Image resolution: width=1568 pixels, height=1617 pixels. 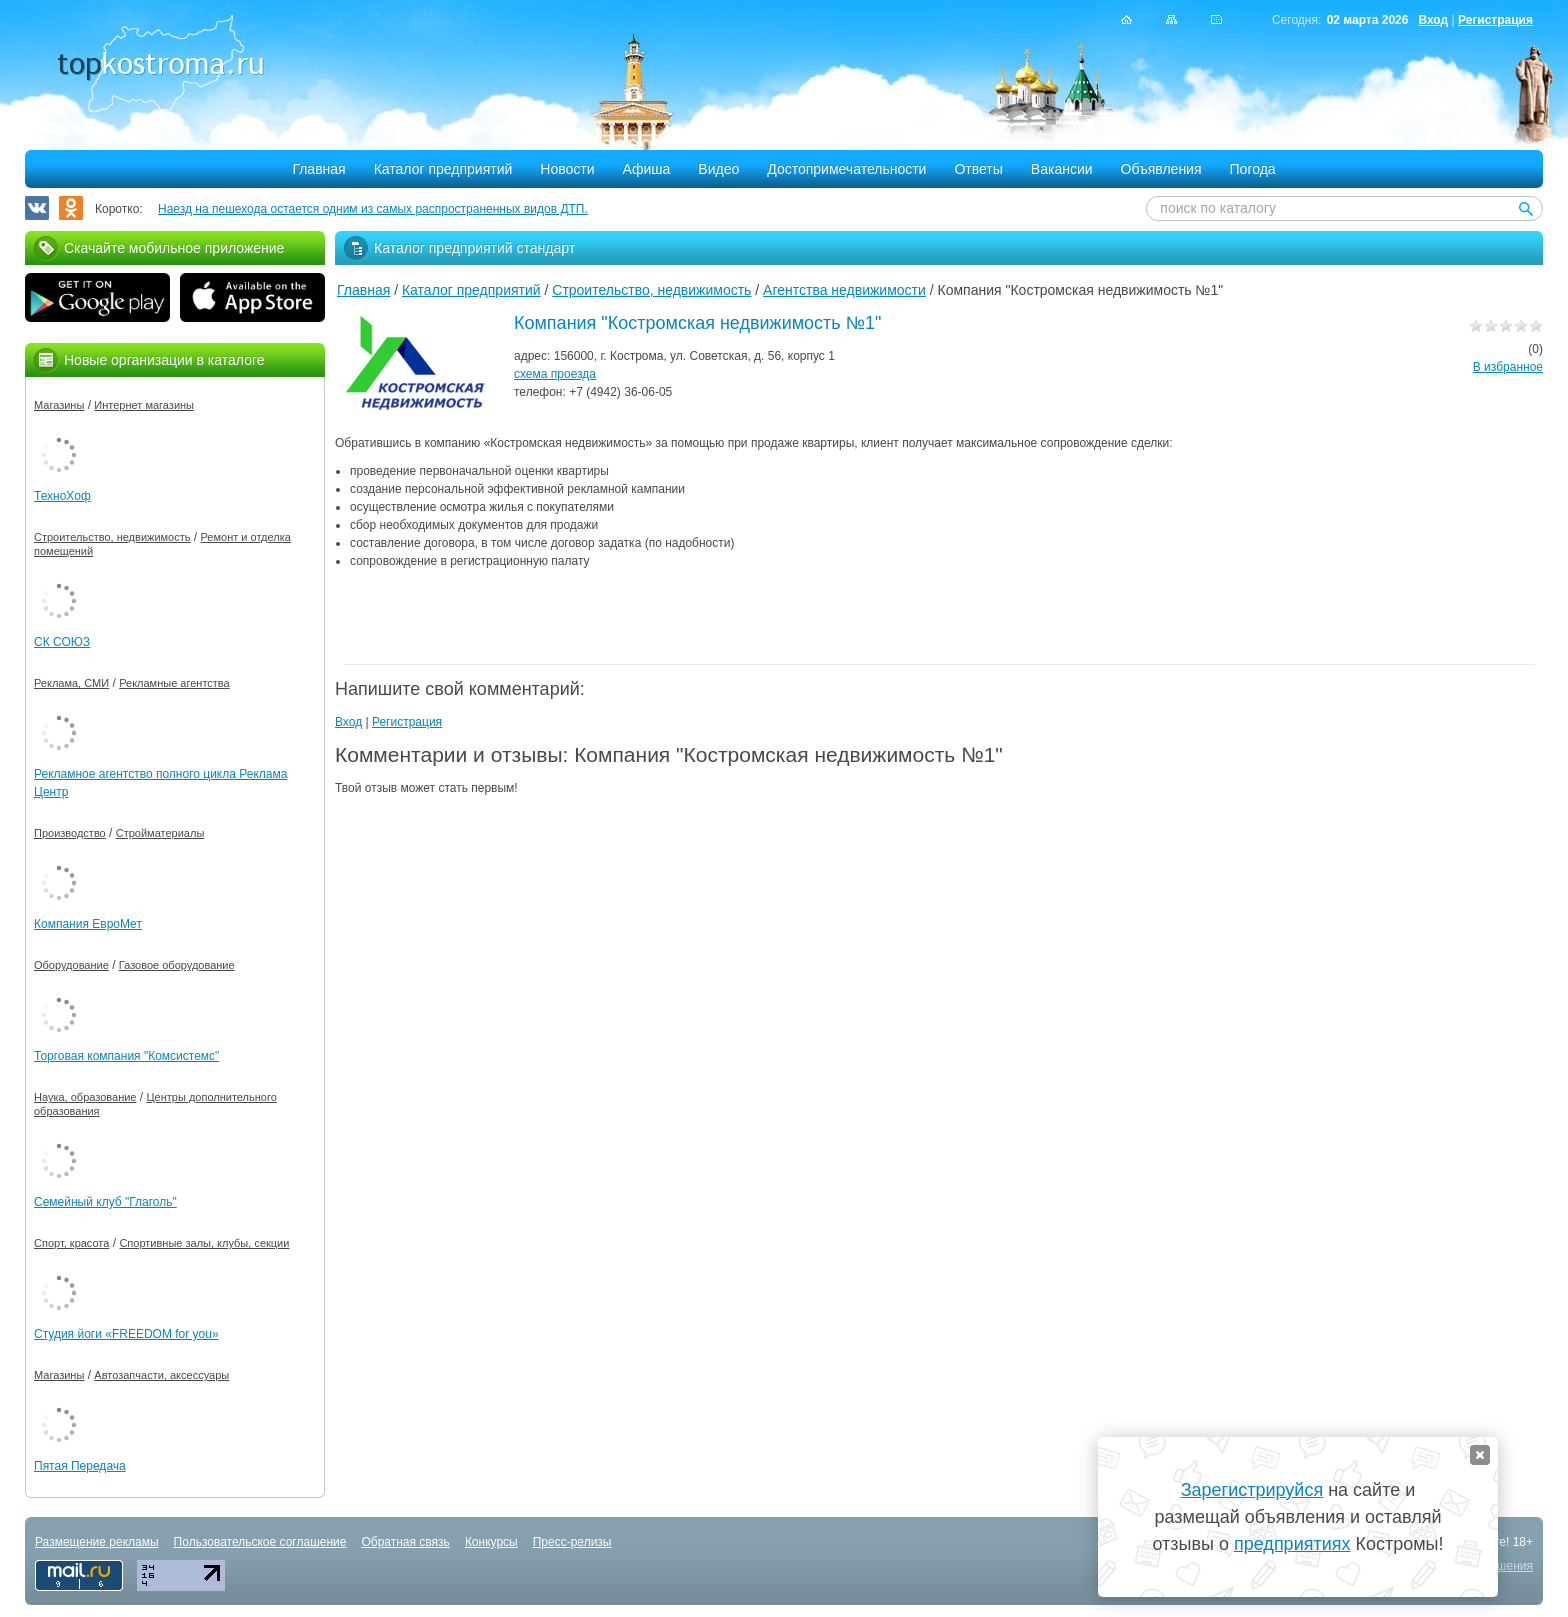 What do you see at coordinates (80, 1466) in the screenshot?
I see `Пятая Передача` at bounding box center [80, 1466].